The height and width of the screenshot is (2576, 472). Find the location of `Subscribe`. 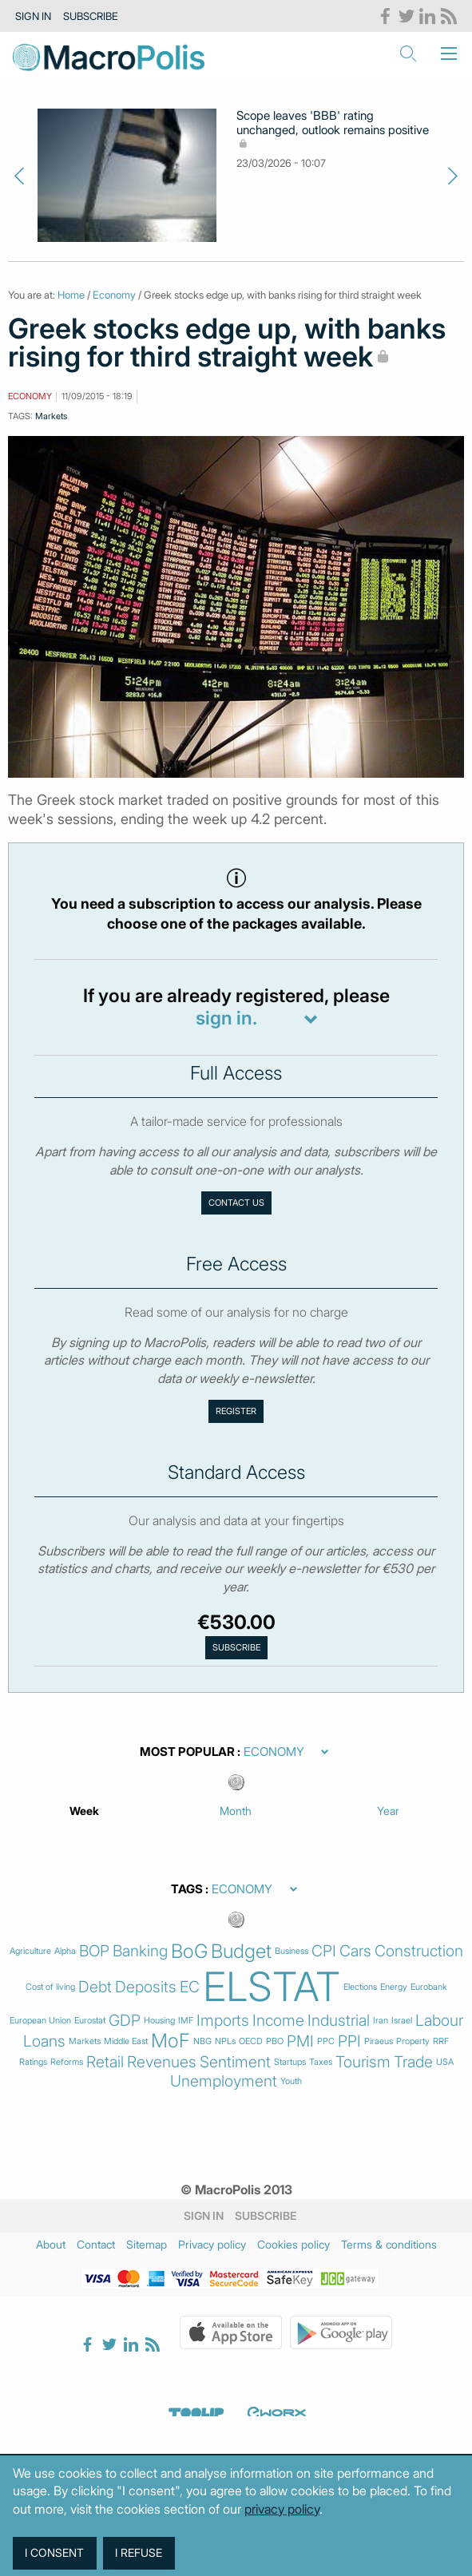

Subscribe is located at coordinates (90, 16).